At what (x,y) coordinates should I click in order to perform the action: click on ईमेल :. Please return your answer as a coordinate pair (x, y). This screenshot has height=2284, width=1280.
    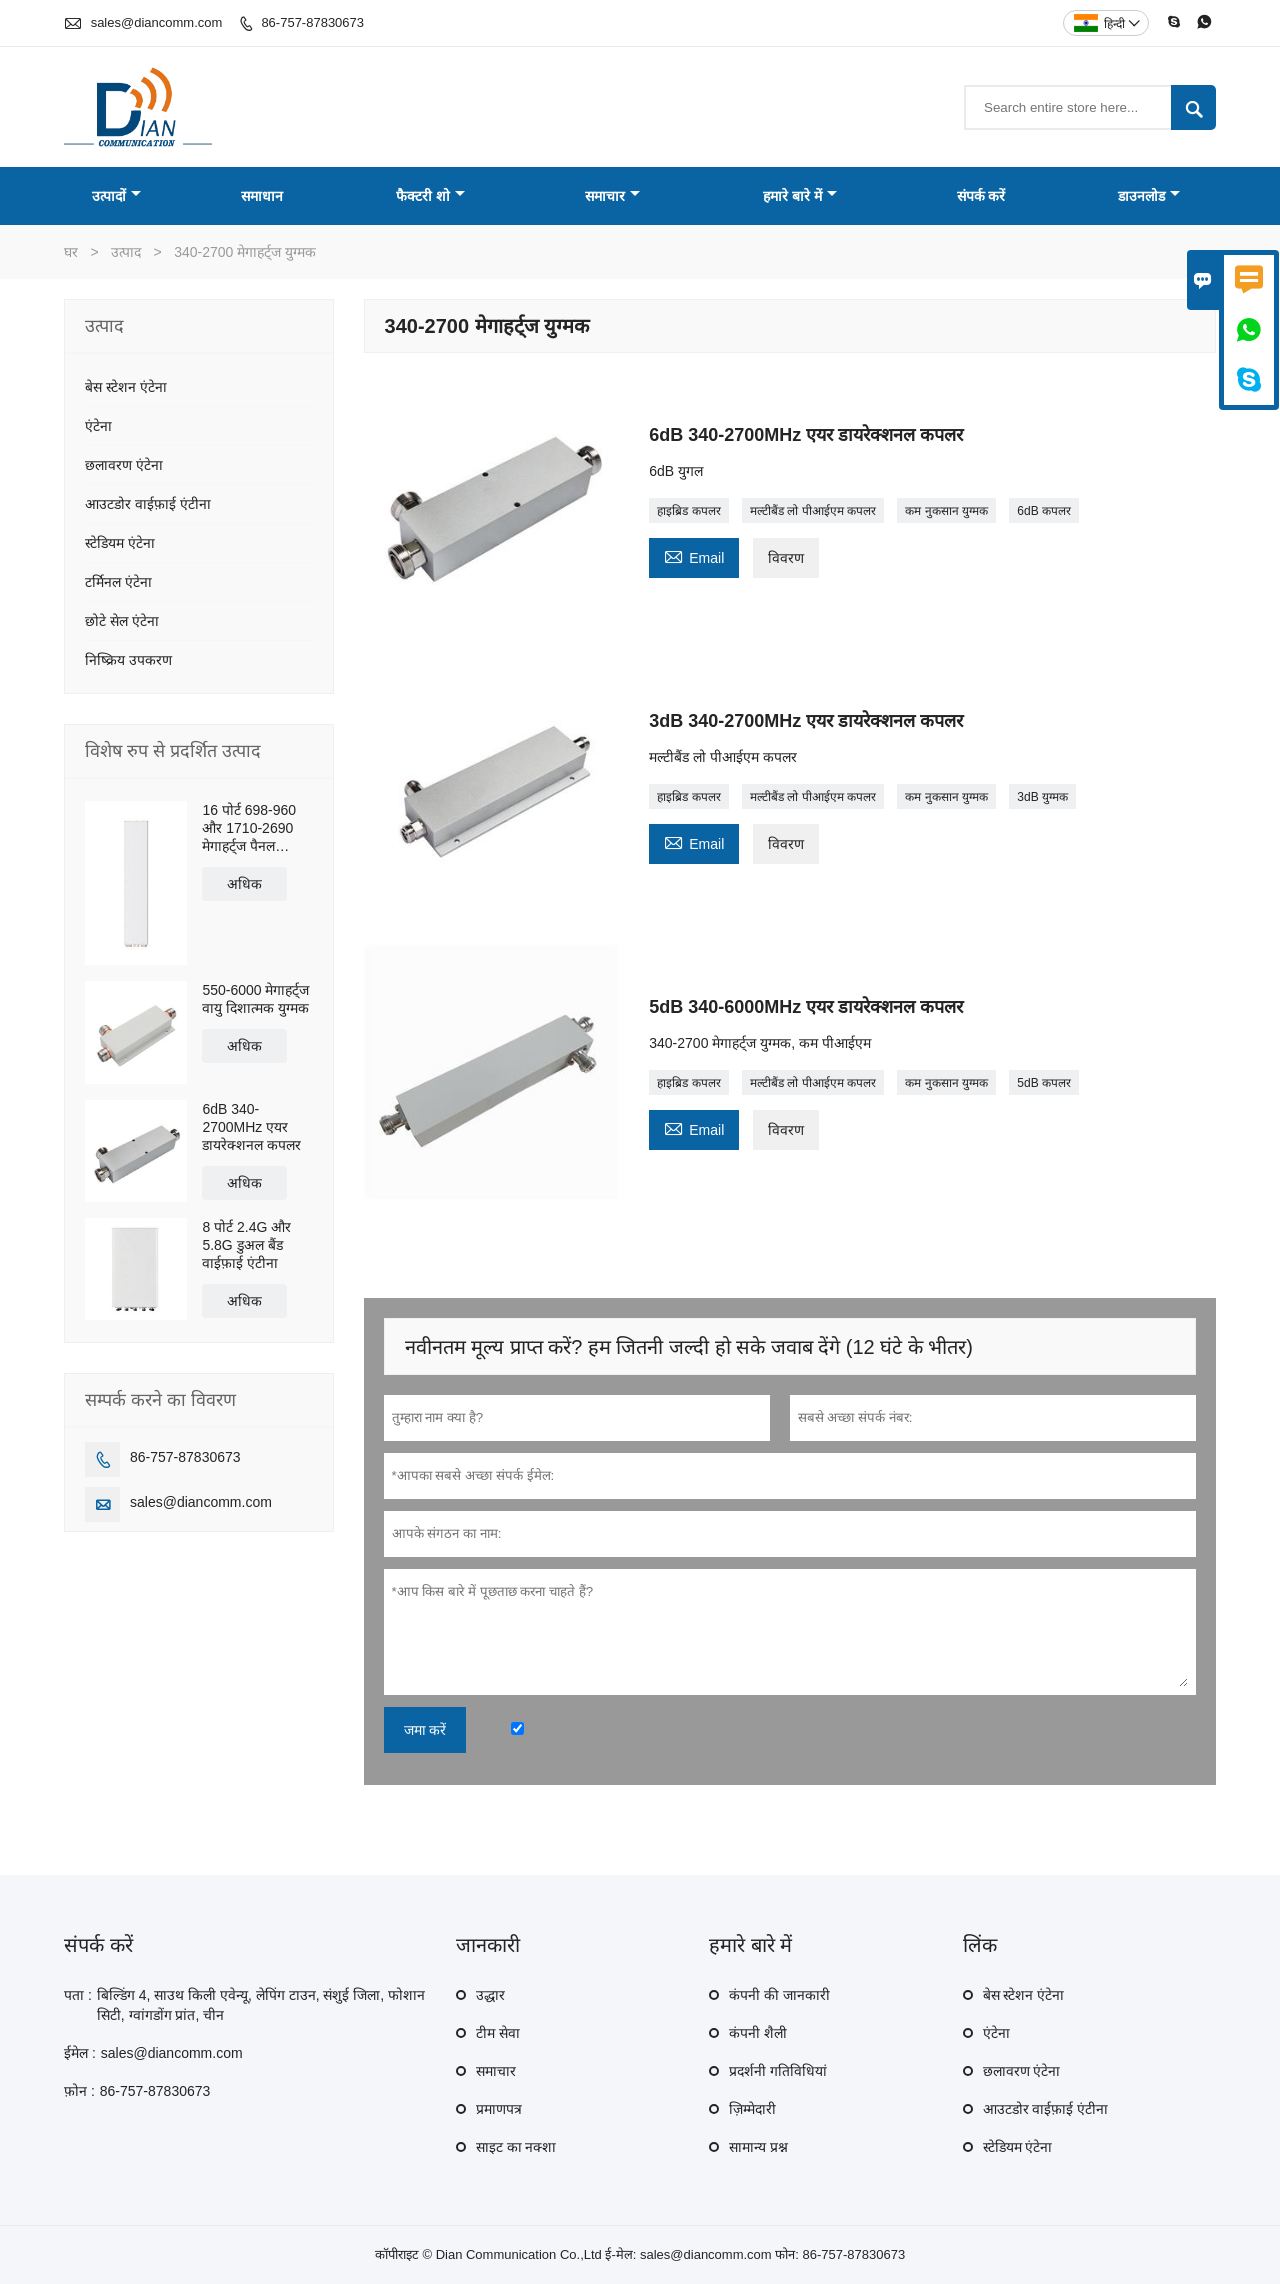
    Looking at the image, I should click on (80, 2053).